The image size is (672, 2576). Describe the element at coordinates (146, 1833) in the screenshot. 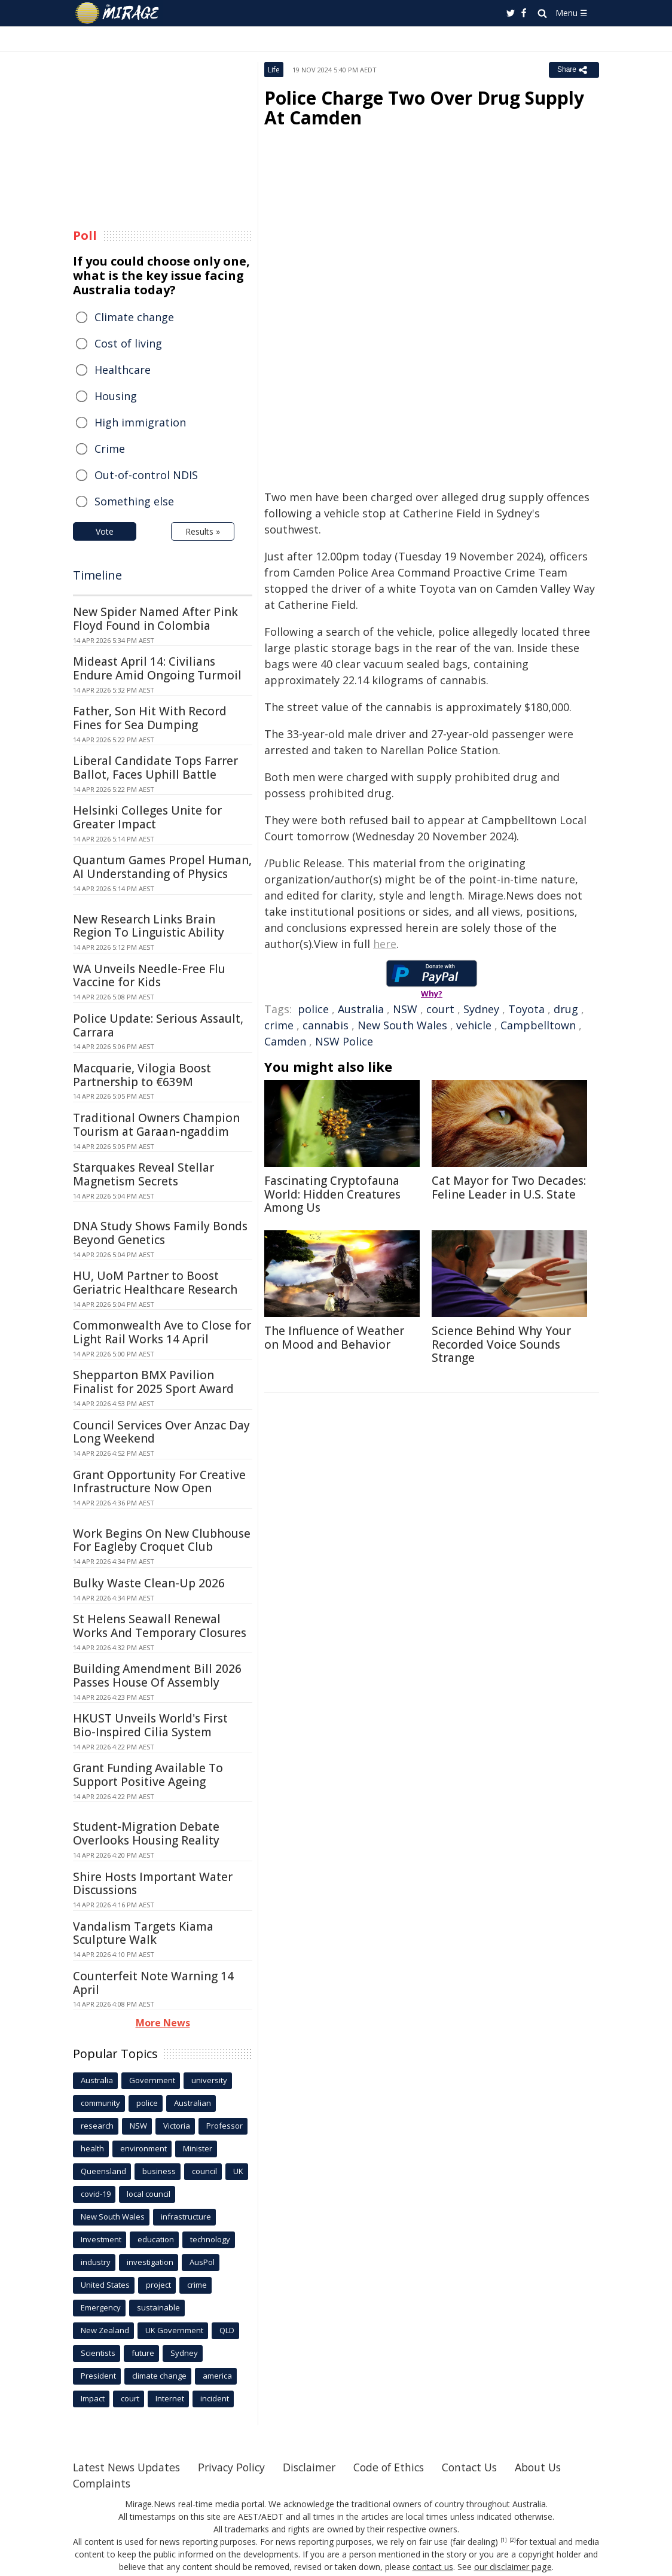

I see `Student-Migration Debate Overlooks Housing Reality` at that location.